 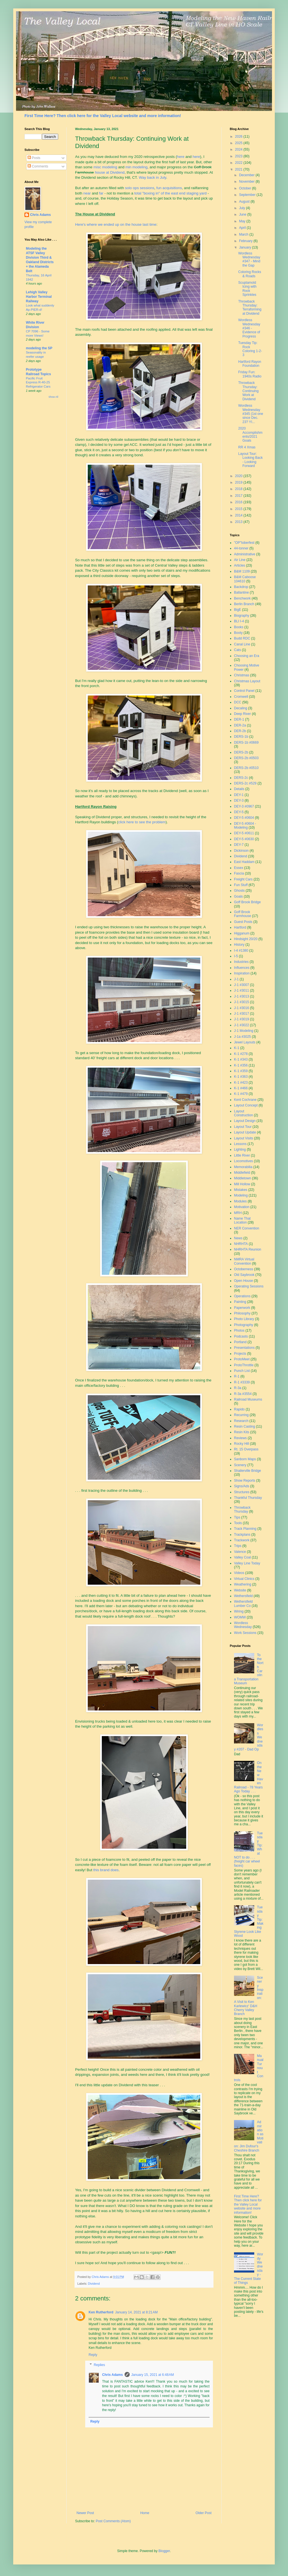 What do you see at coordinates (113, 2521) in the screenshot?
I see `Post Comments (Atom)` at bounding box center [113, 2521].